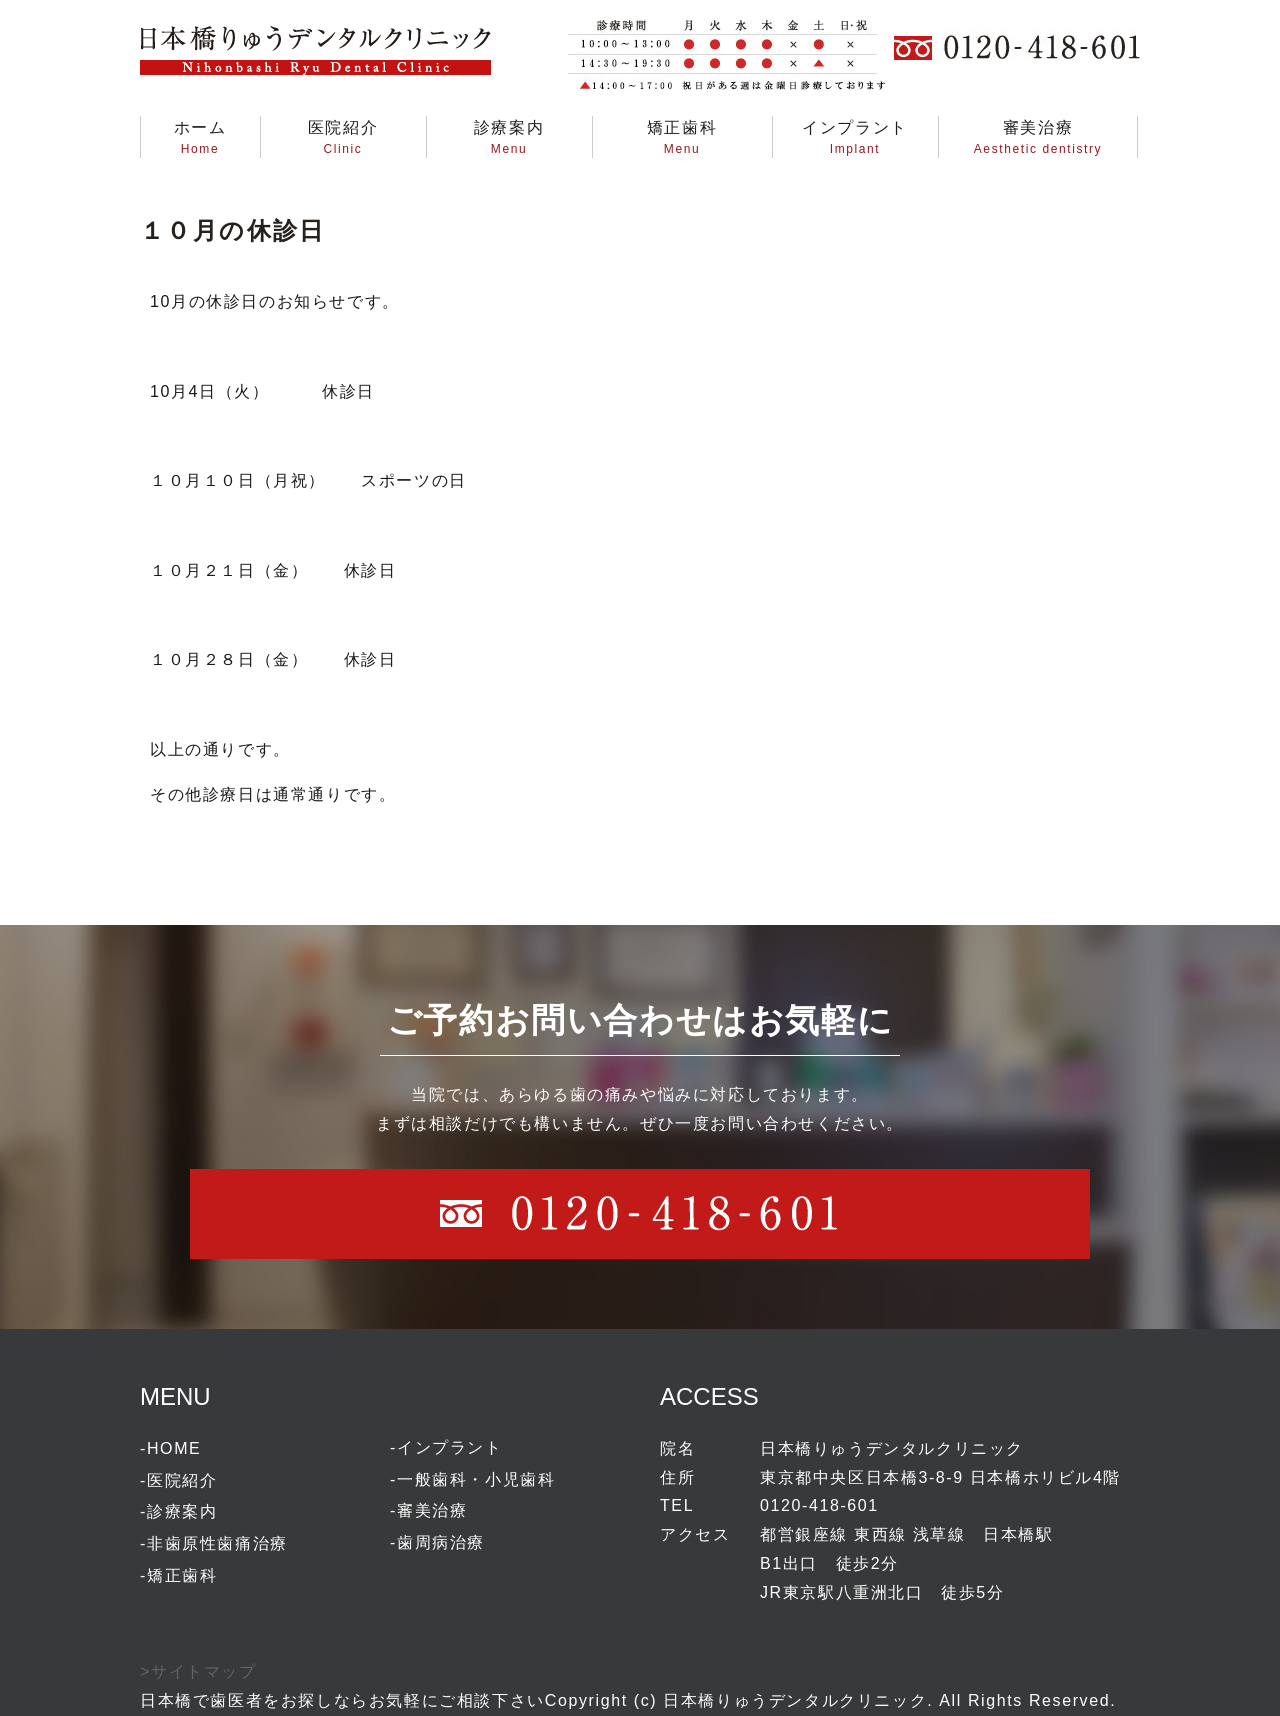 This screenshot has width=1280, height=1716. What do you see at coordinates (200, 137) in the screenshot?
I see `ホームHome` at bounding box center [200, 137].